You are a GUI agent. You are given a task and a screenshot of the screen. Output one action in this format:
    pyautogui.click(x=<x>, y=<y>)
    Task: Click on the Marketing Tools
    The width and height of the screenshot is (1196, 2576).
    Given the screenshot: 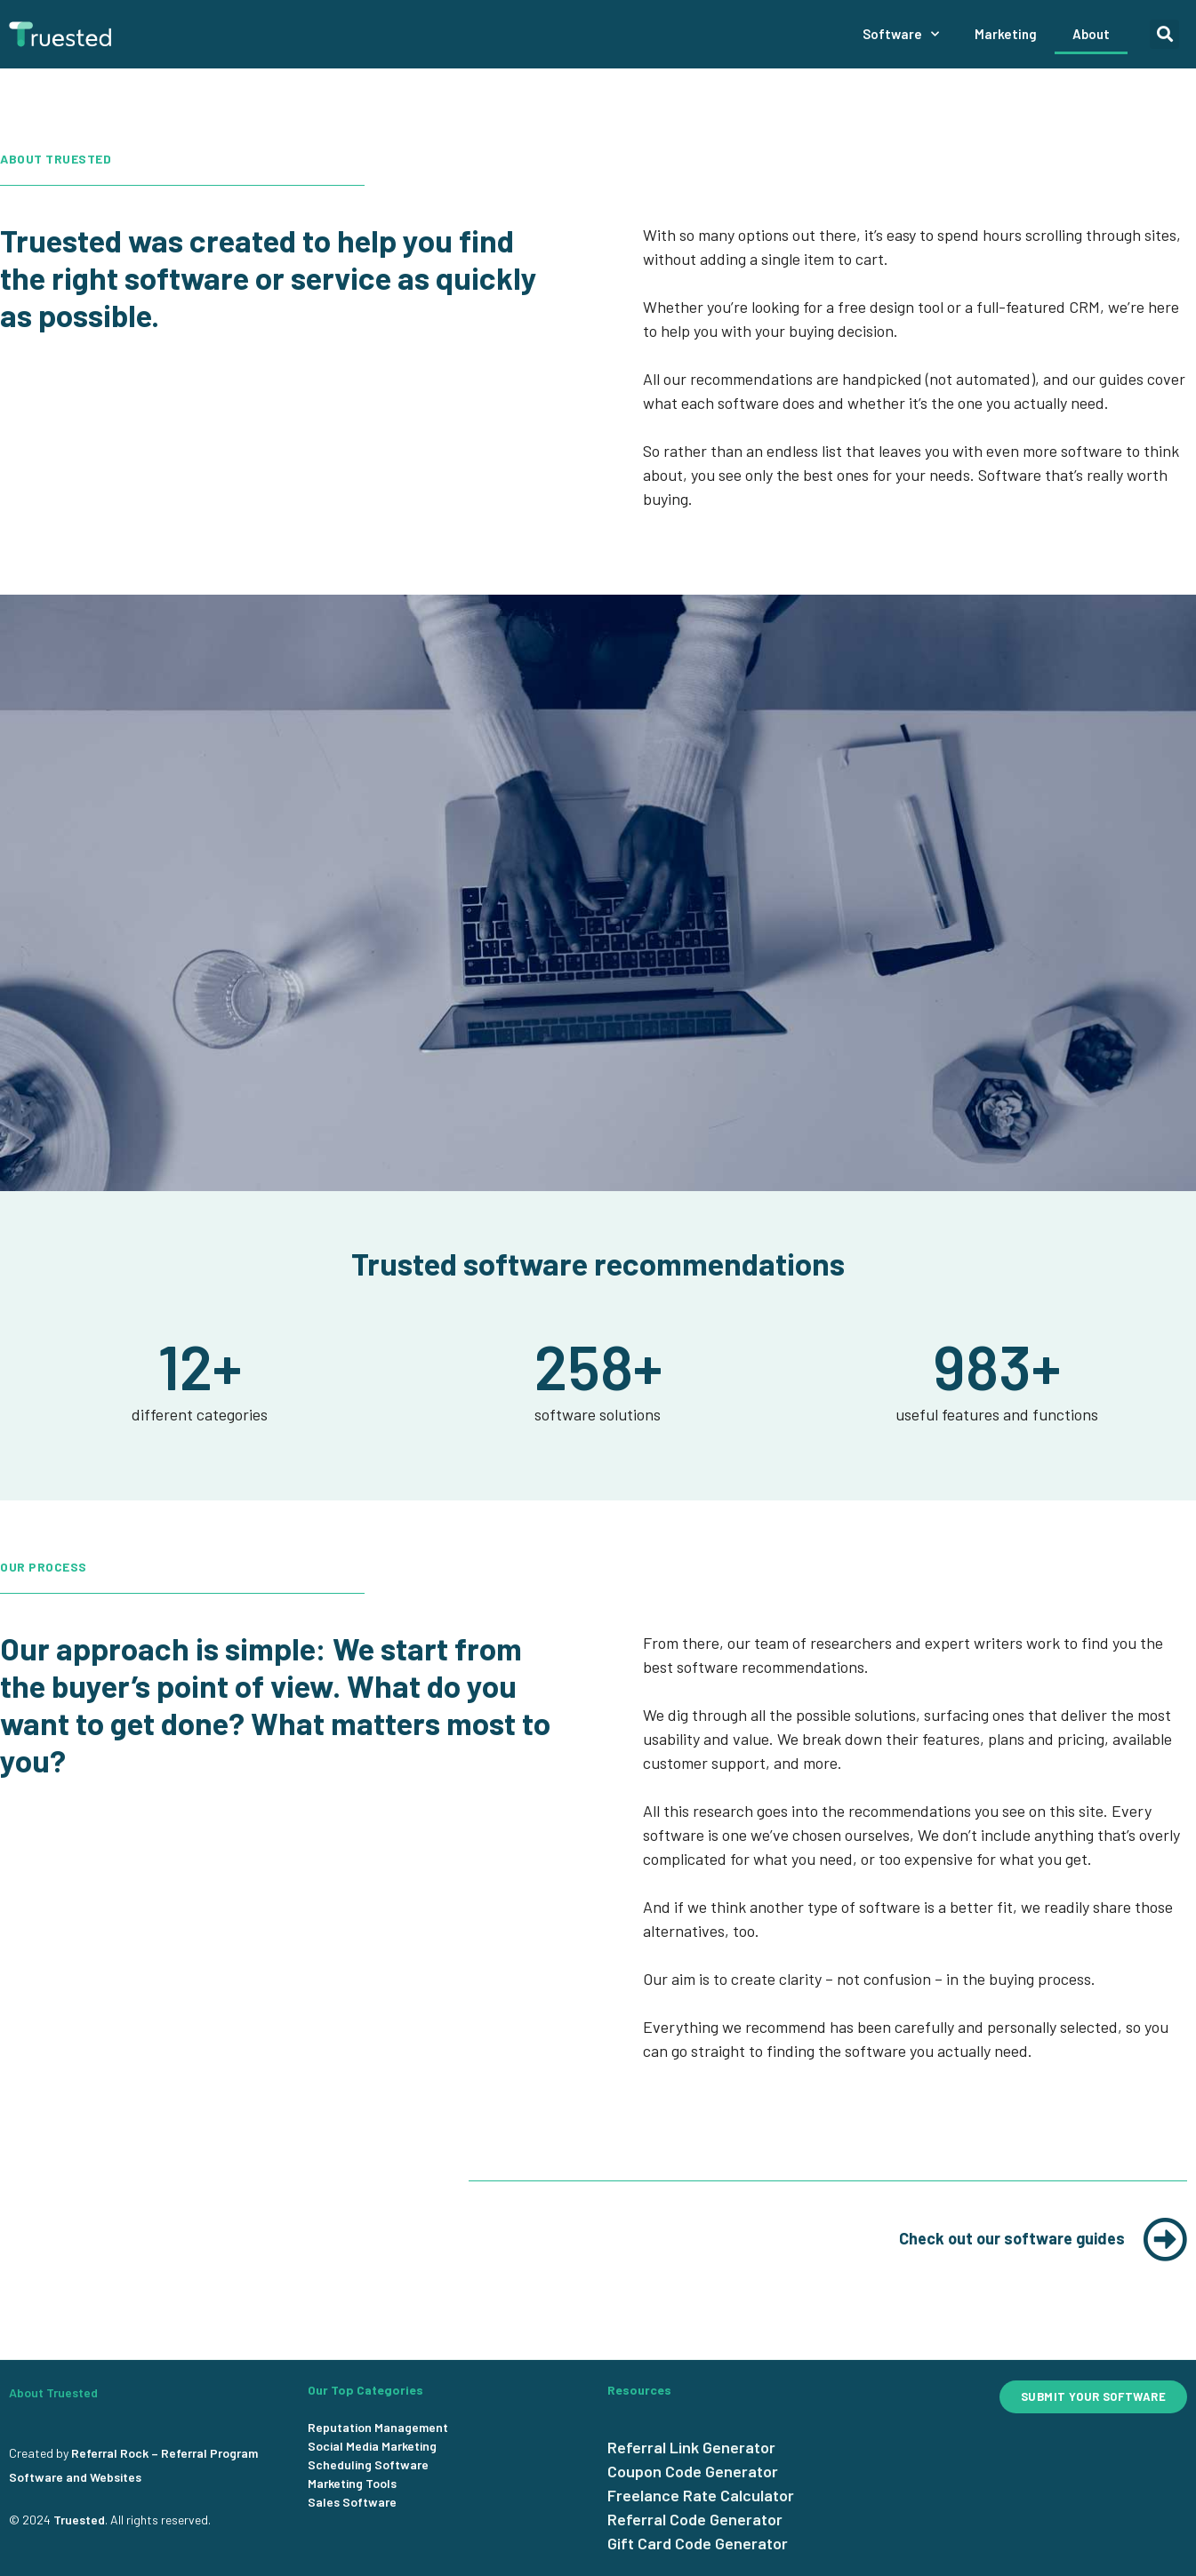 What is the action you would take?
    pyautogui.click(x=352, y=2483)
    